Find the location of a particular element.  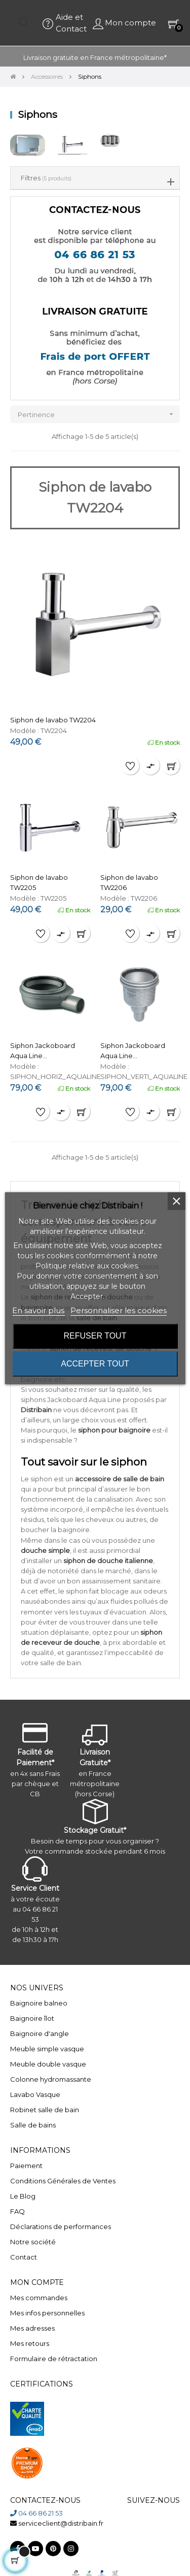

Meuble double vasque is located at coordinates (48, 2064).